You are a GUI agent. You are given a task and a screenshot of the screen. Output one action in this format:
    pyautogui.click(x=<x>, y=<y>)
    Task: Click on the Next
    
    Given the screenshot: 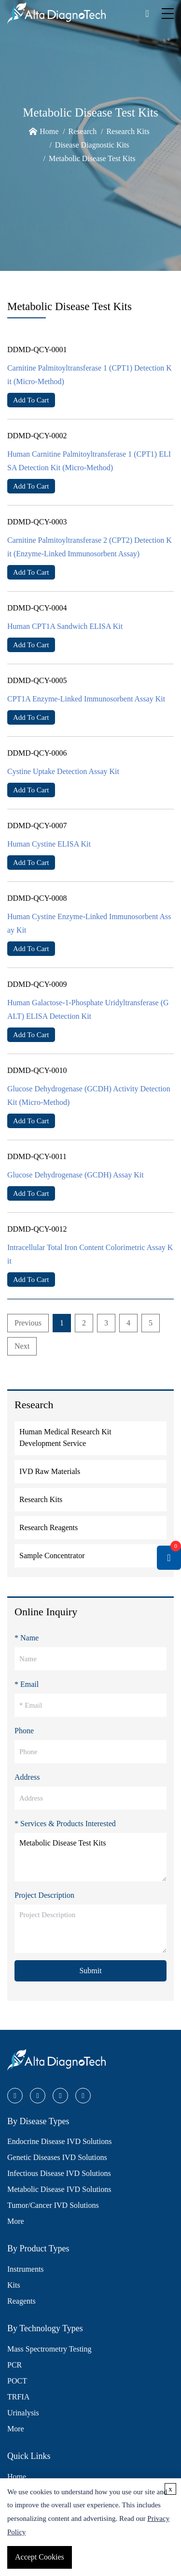 What is the action you would take?
    pyautogui.click(x=21, y=1346)
    